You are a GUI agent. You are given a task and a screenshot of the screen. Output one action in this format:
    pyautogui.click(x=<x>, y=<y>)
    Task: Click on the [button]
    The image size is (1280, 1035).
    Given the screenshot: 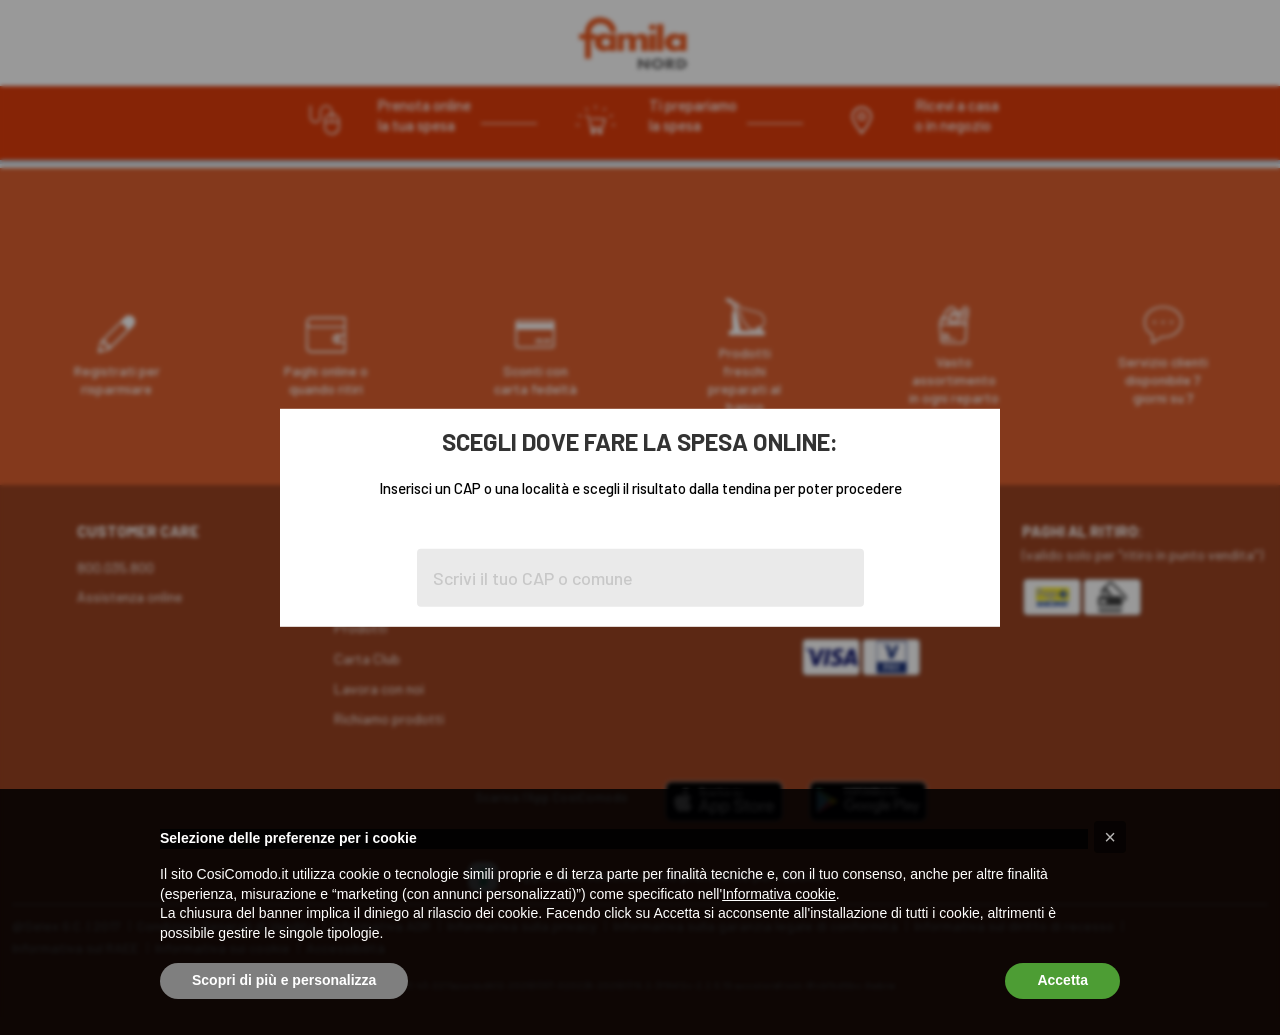 What is the action you would take?
    pyautogui.click(x=1110, y=837)
    